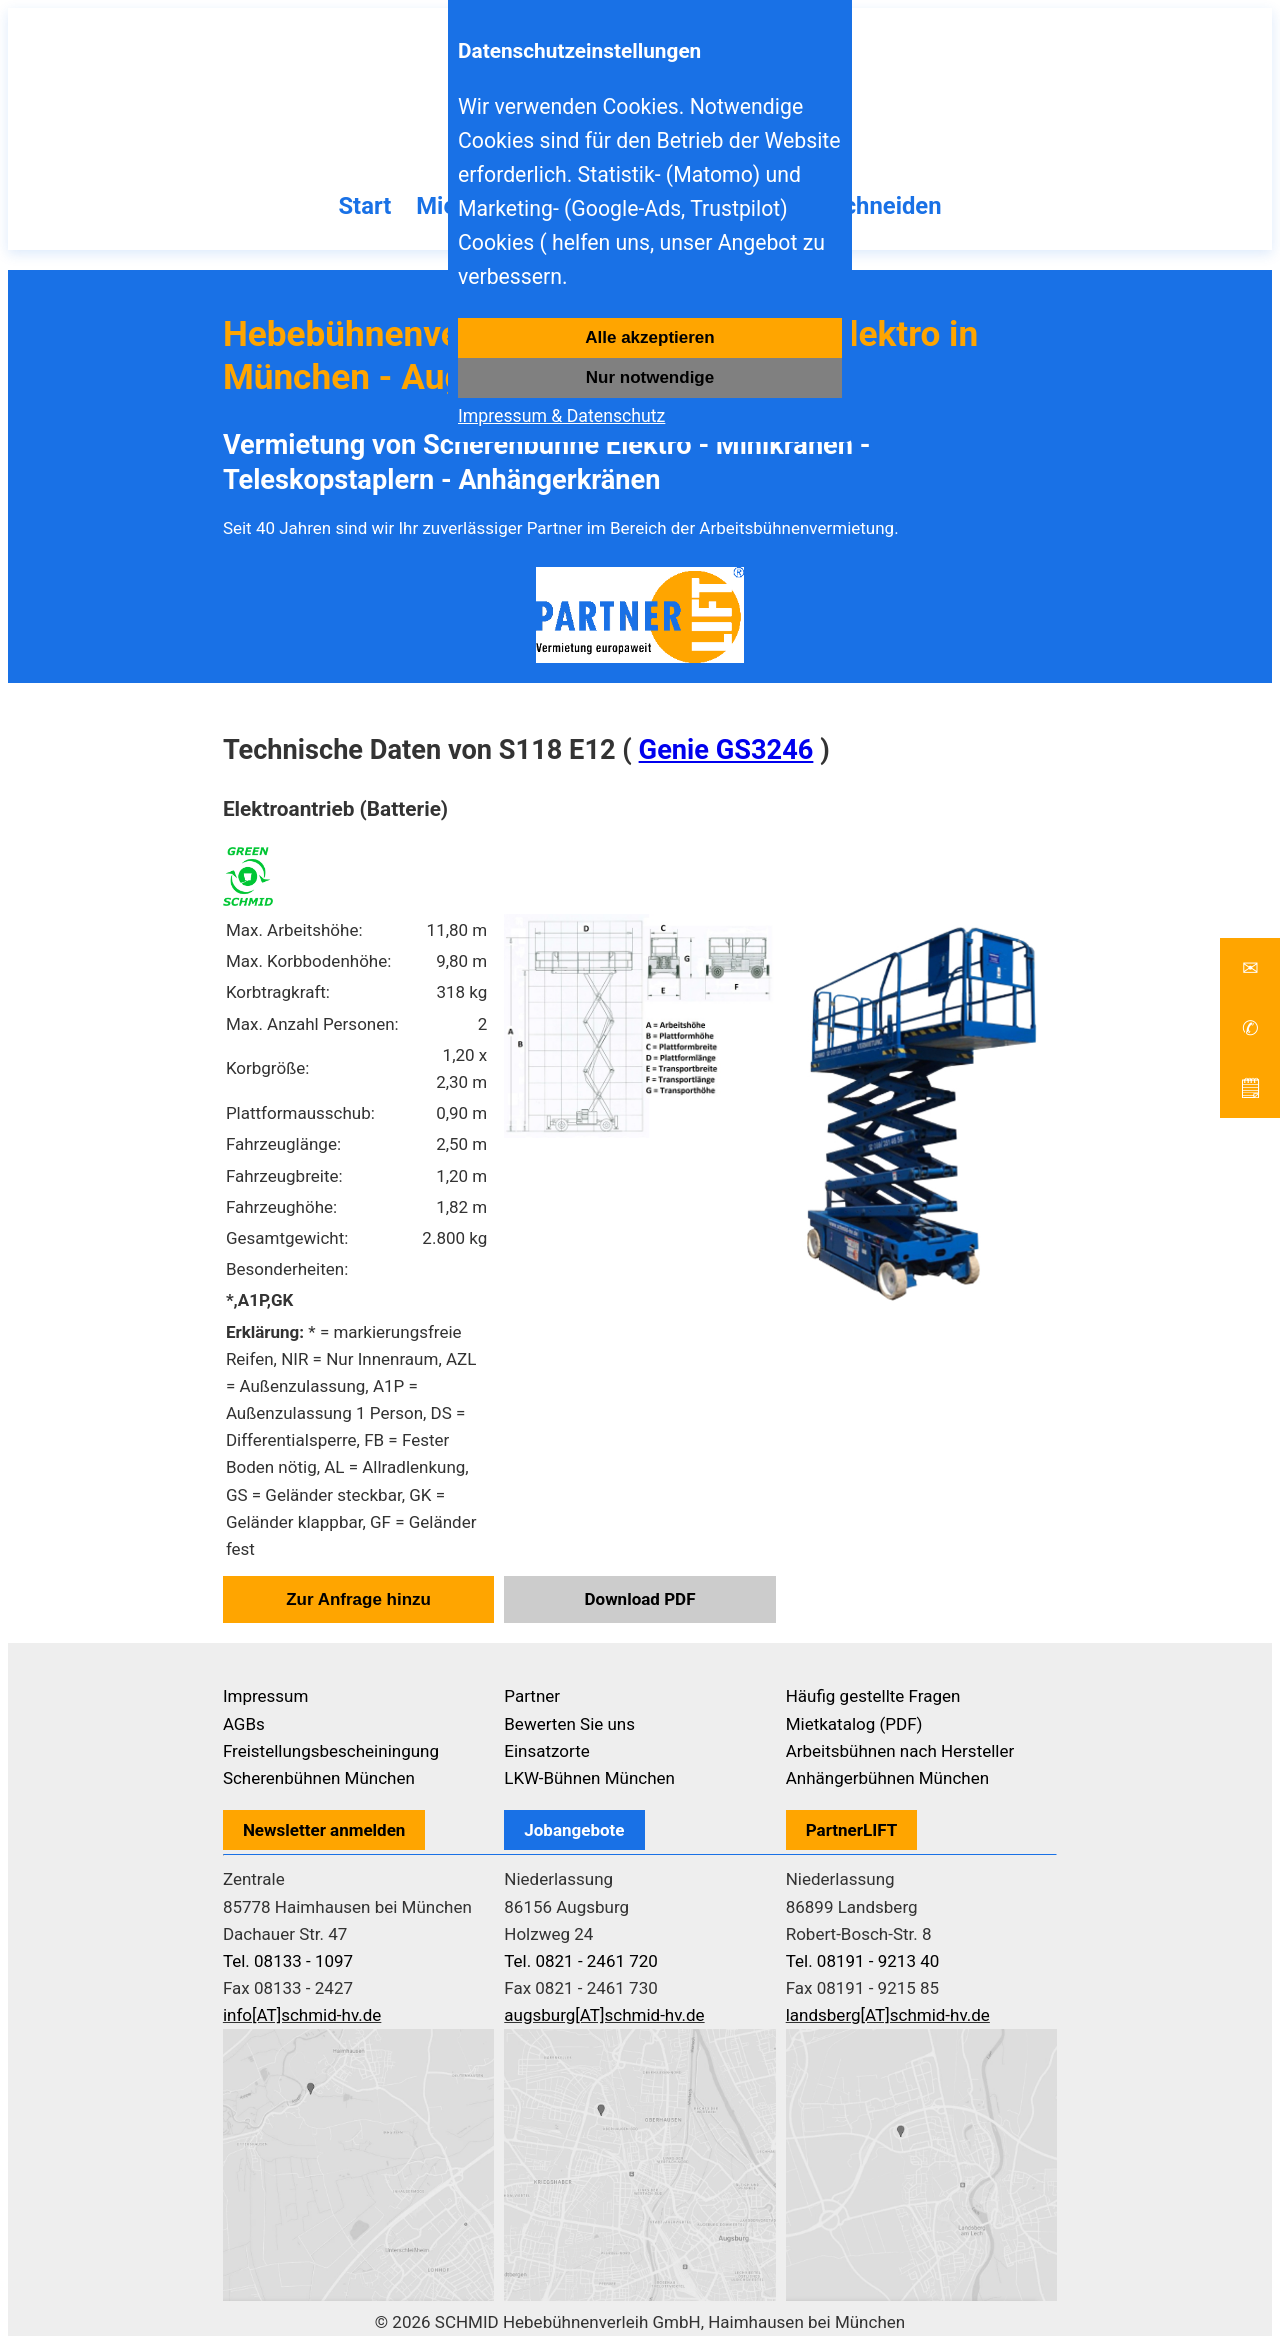 Image resolution: width=1280 pixels, height=2344 pixels. Describe the element at coordinates (887, 1778) in the screenshot. I see `Anhängerbühnen München` at that location.